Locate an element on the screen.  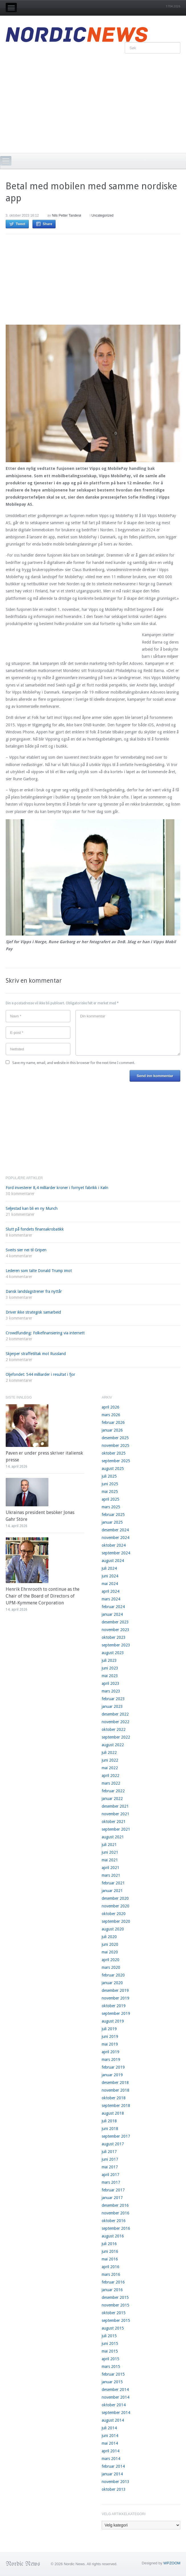
desember 2015 is located at coordinates (115, 2297).